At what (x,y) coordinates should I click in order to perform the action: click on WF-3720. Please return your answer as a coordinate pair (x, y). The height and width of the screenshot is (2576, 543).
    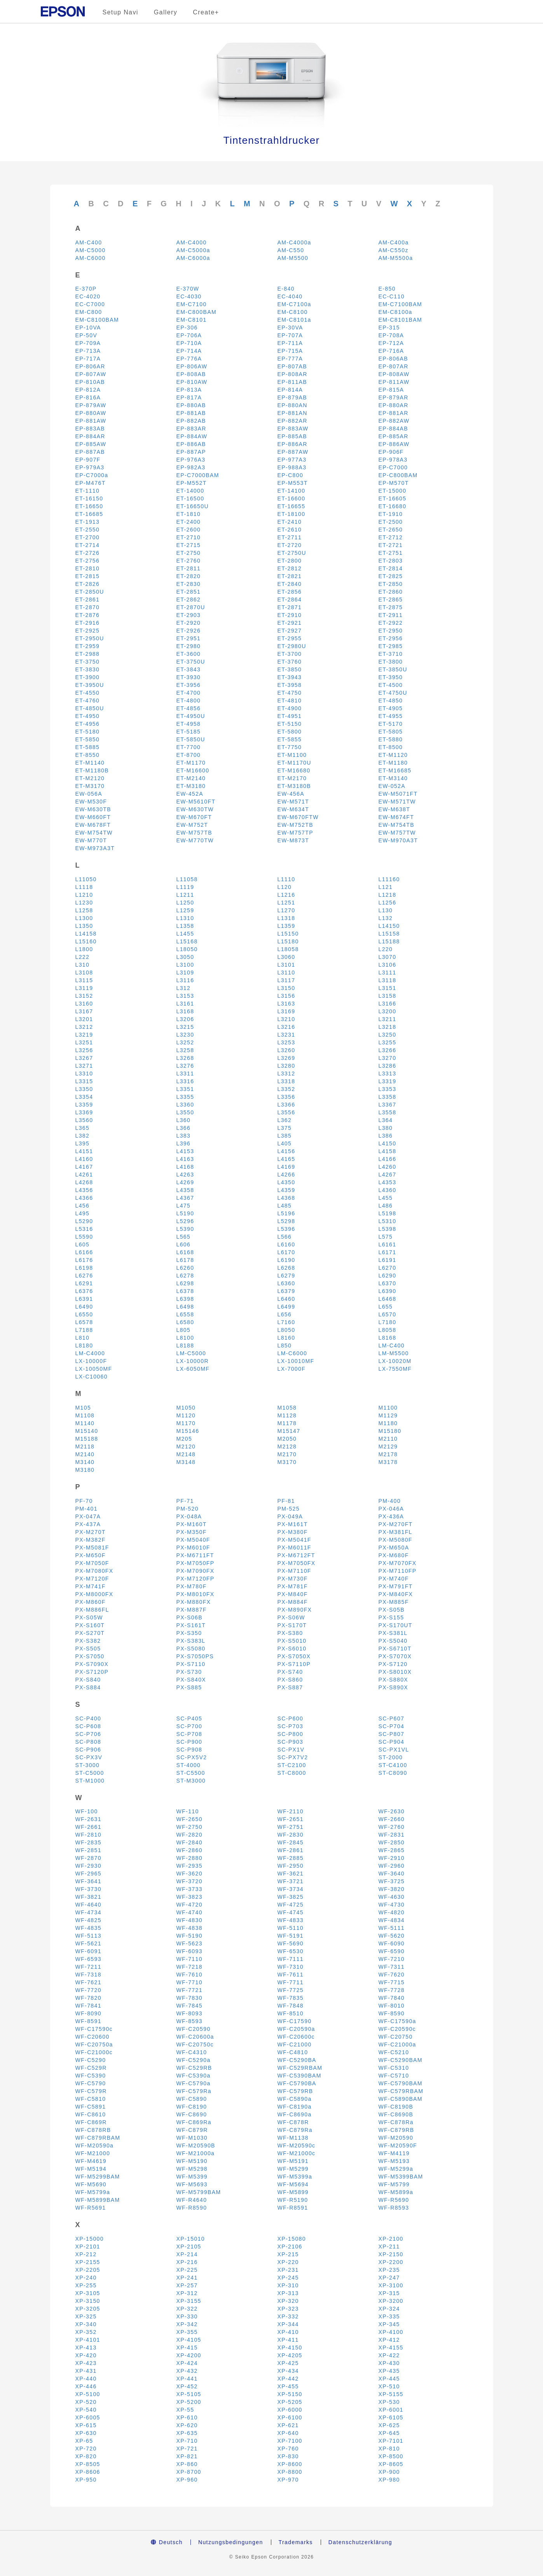
    Looking at the image, I should click on (189, 1881).